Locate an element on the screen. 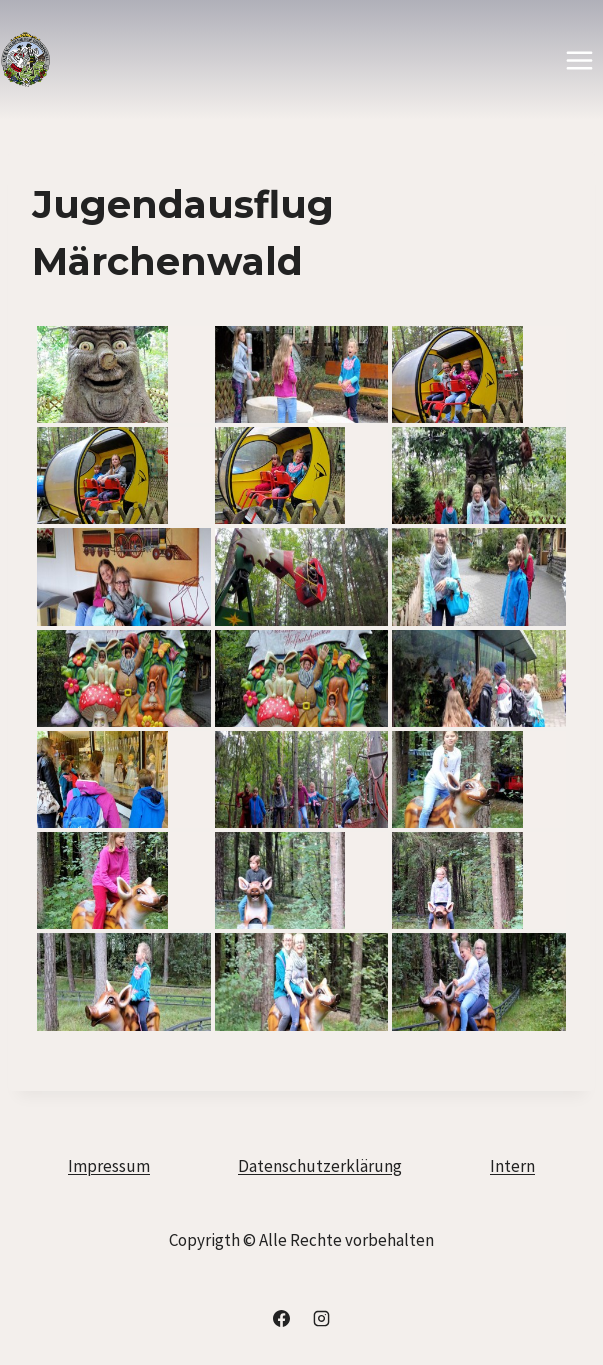 This screenshot has height=1365, width=603. Intern is located at coordinates (512, 1166).